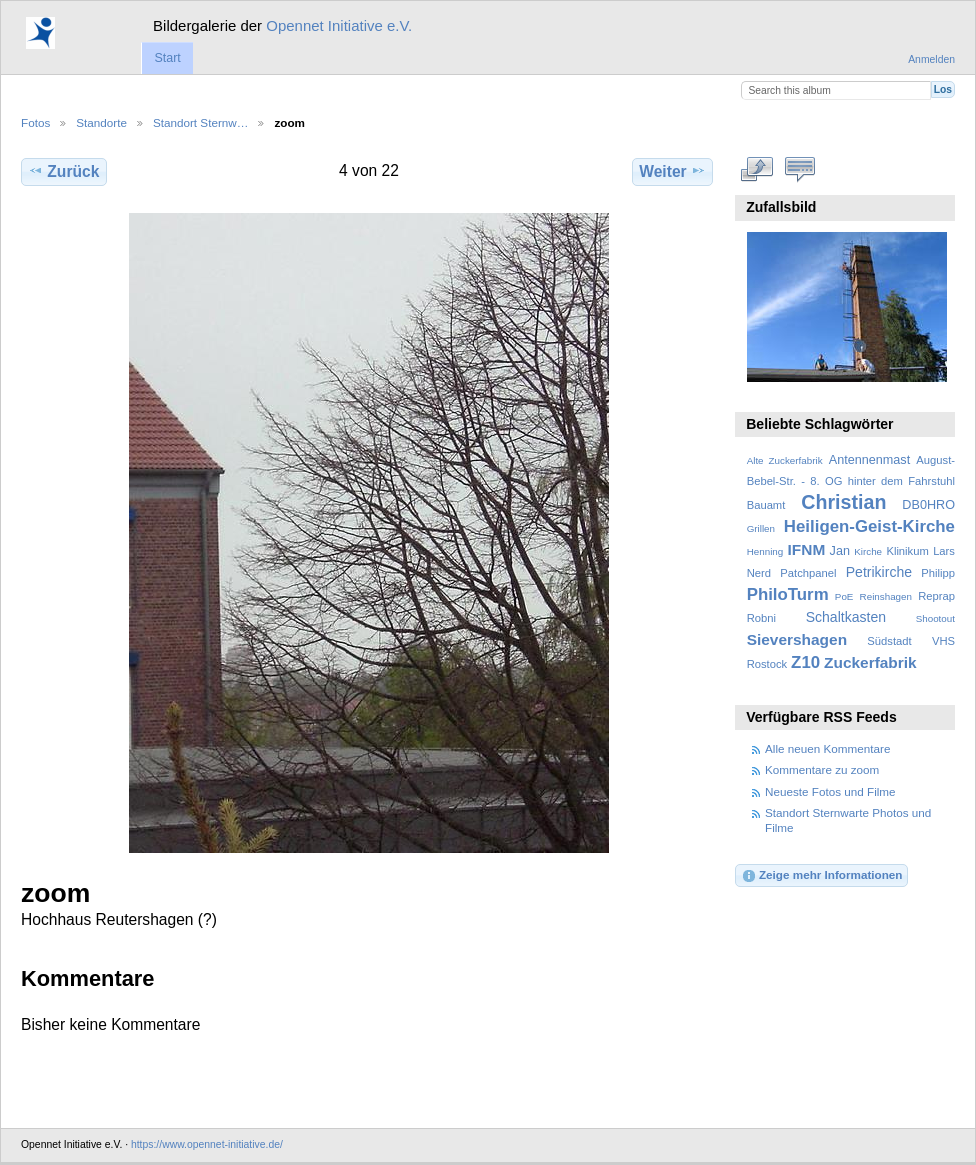 This screenshot has height=1165, width=976. I want to click on Philipp, so click(938, 573).